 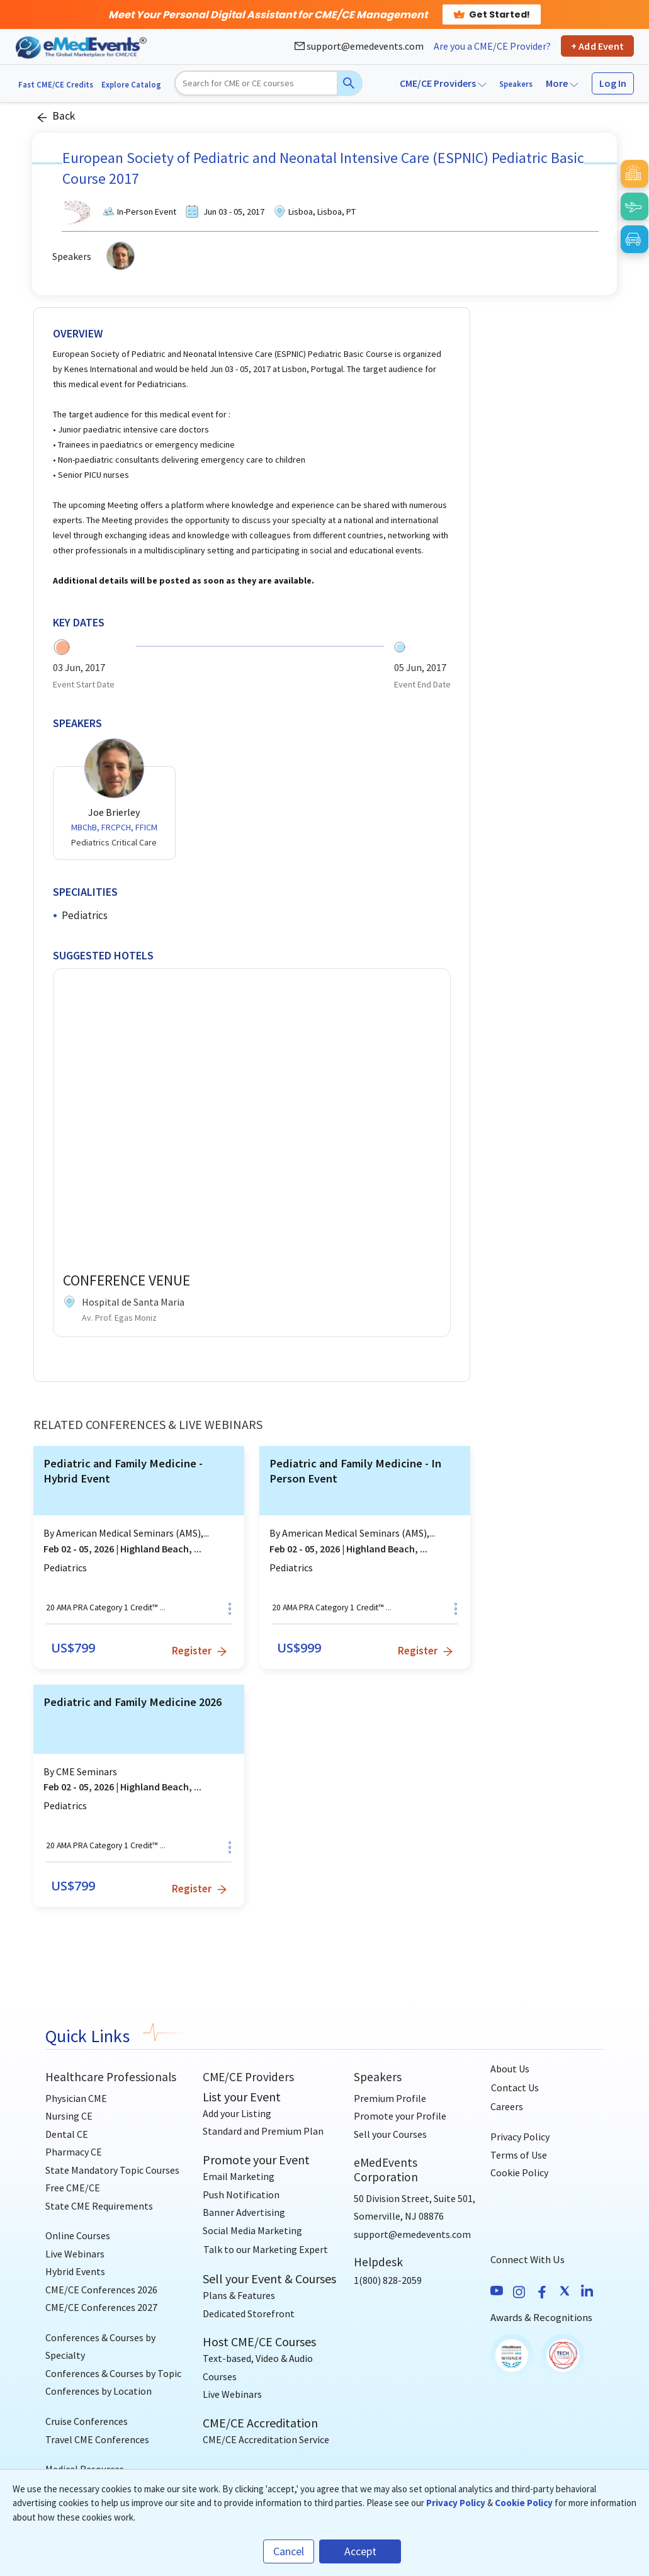 I want to click on Push Notification, so click(x=241, y=2194).